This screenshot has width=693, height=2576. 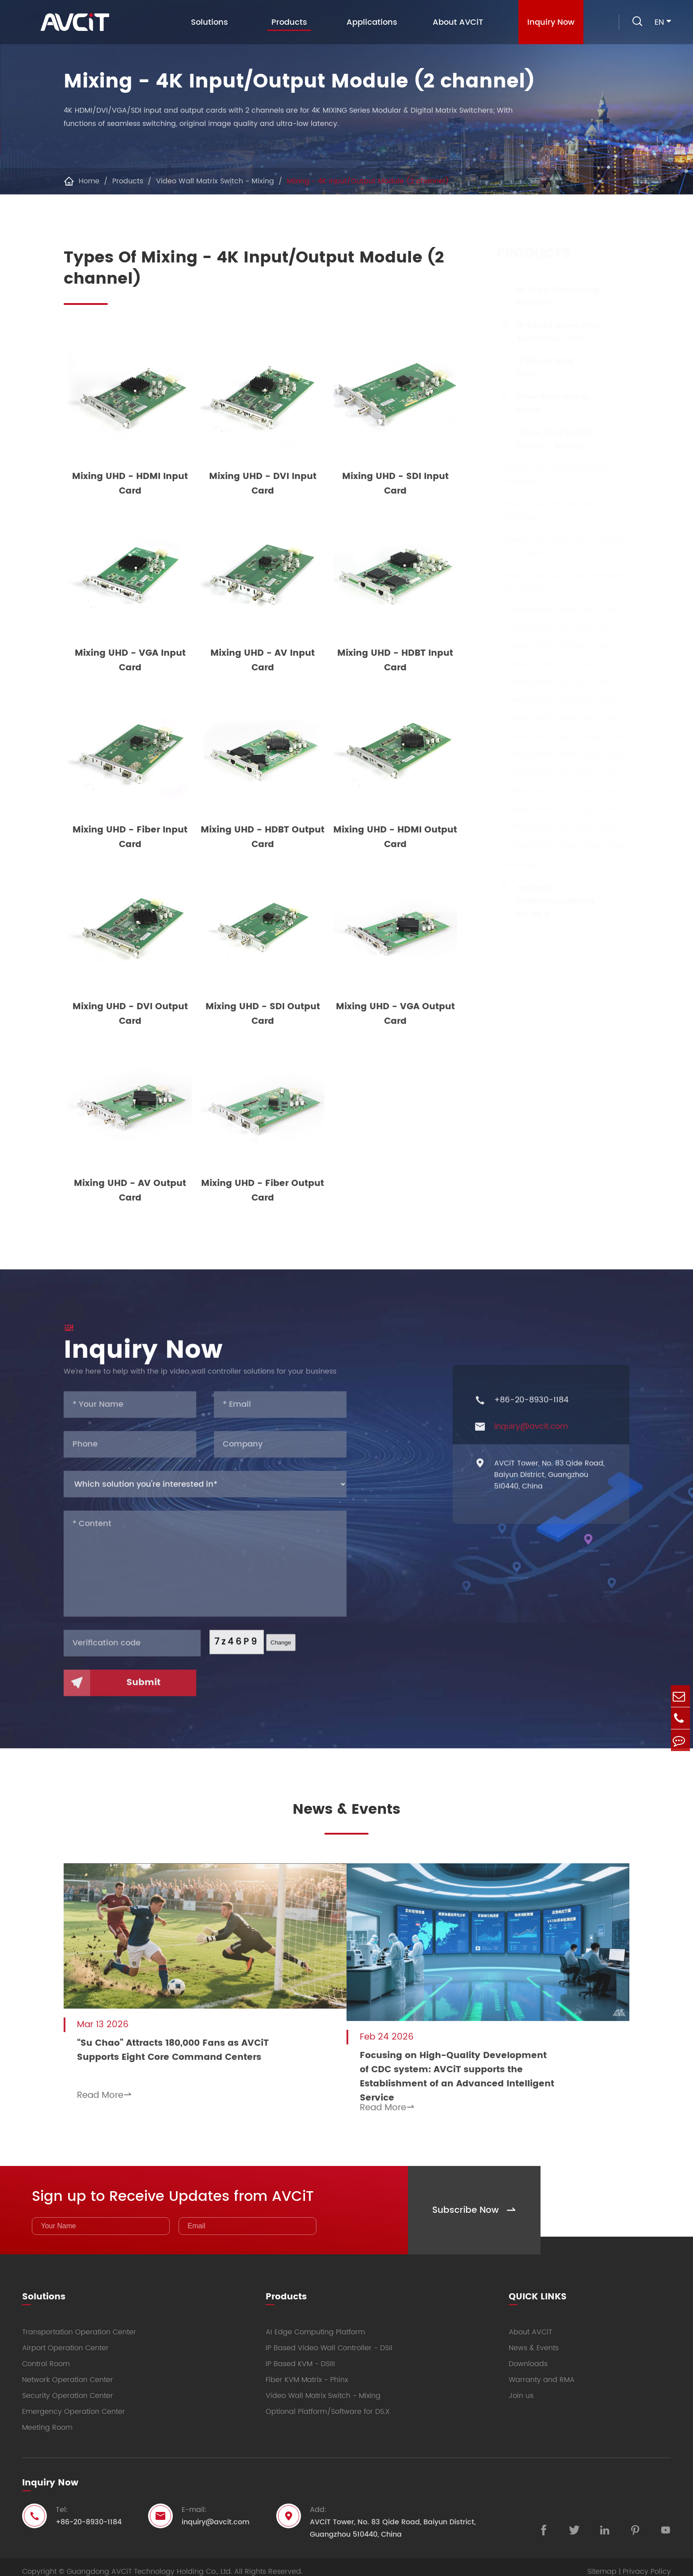 What do you see at coordinates (557, 736) in the screenshot?
I see `Mixing UHD - HDBT Output Card` at bounding box center [557, 736].